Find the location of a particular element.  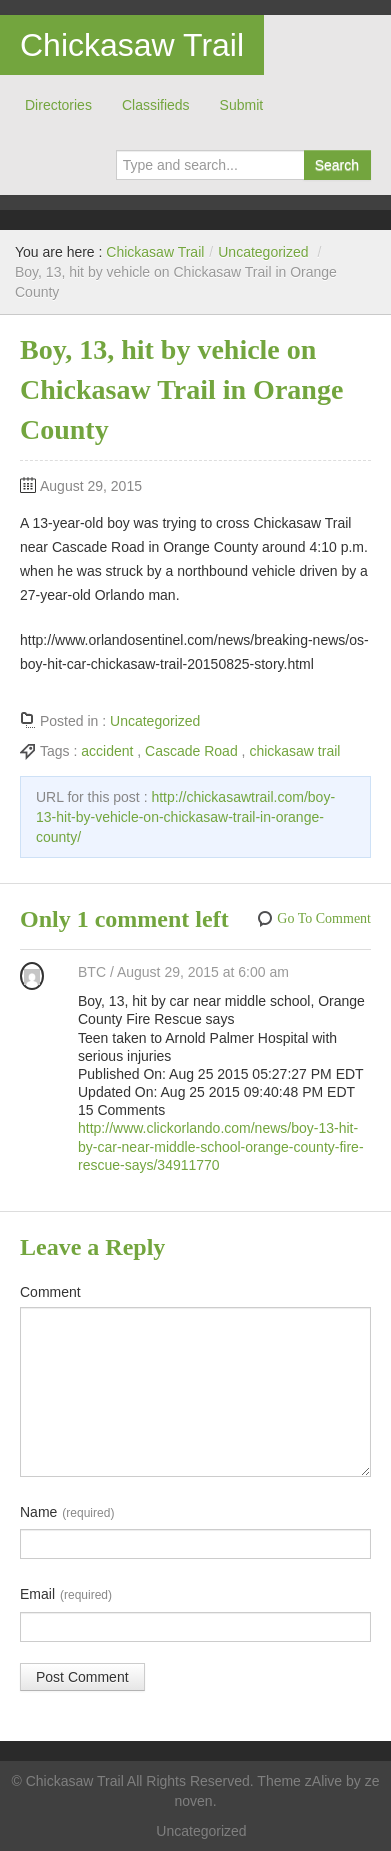

Cascade Road is located at coordinates (191, 751).